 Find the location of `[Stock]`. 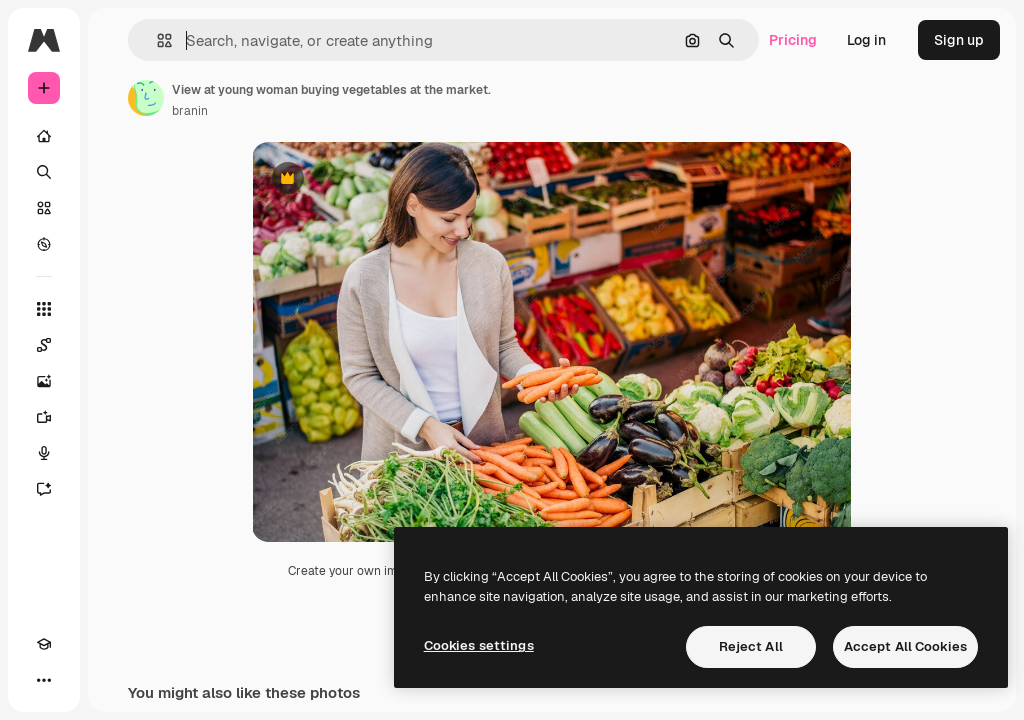

[Stock] is located at coordinates (44, 208).